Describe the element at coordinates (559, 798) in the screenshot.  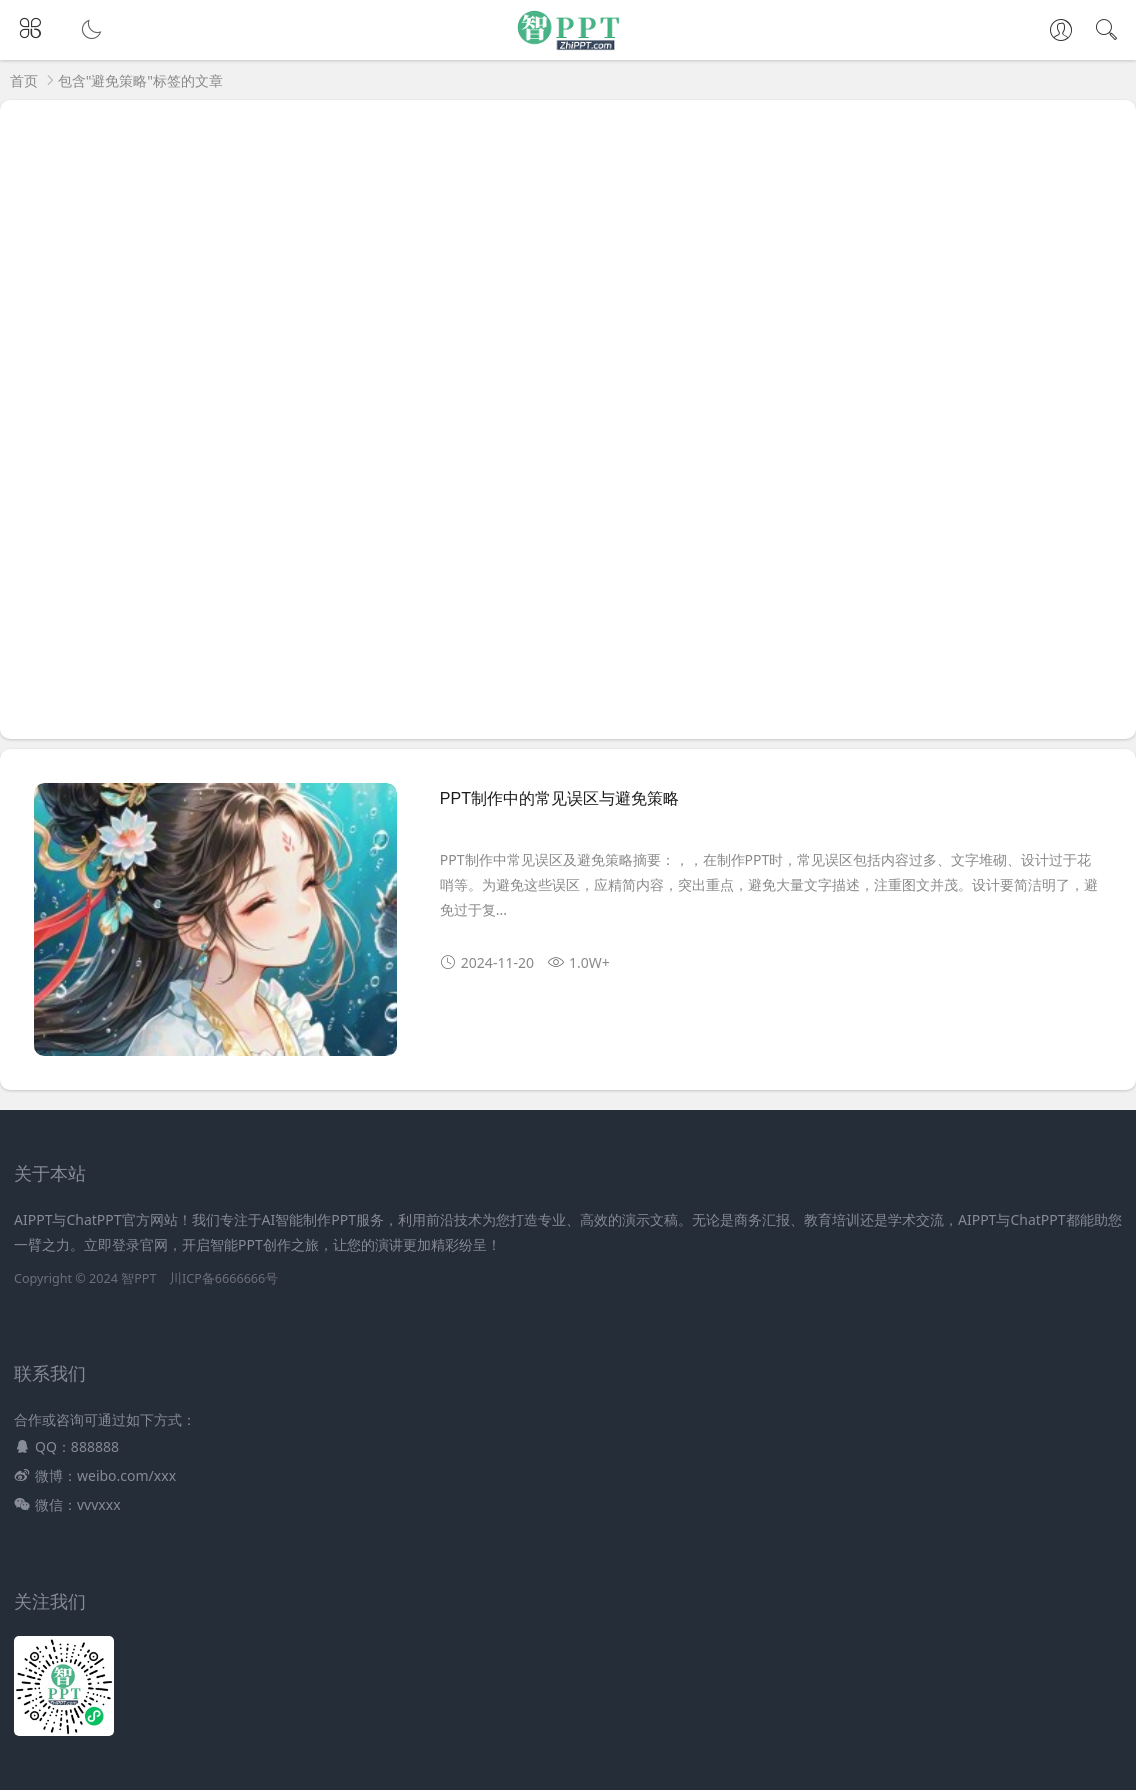
I see `PPT制作中的常见误区与避免策略` at that location.